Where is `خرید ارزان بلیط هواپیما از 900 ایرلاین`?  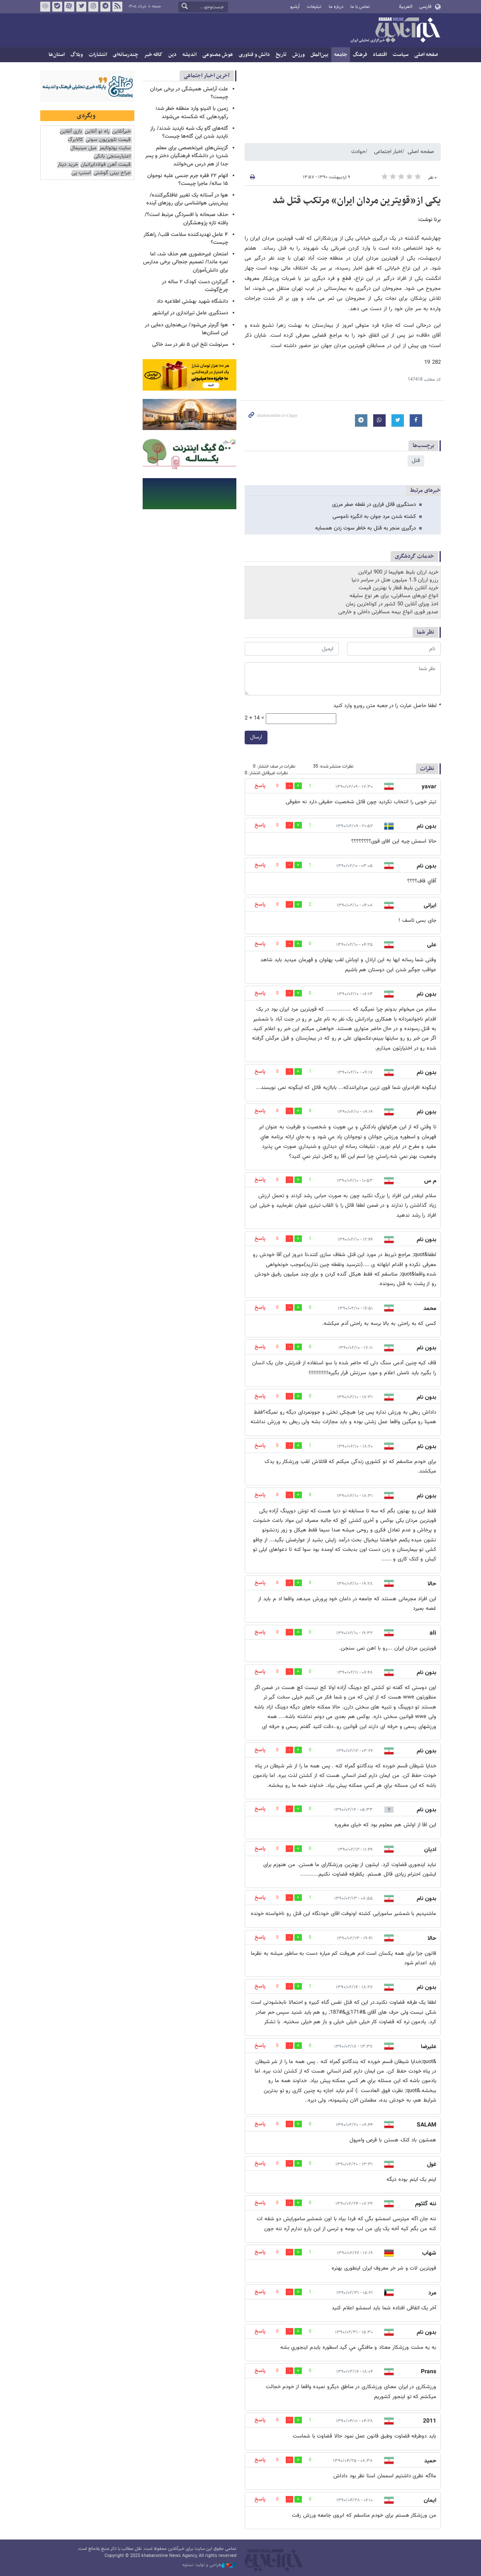 خرید ارزان بلیط هواپیما از 900 ایرلاین is located at coordinates (398, 572).